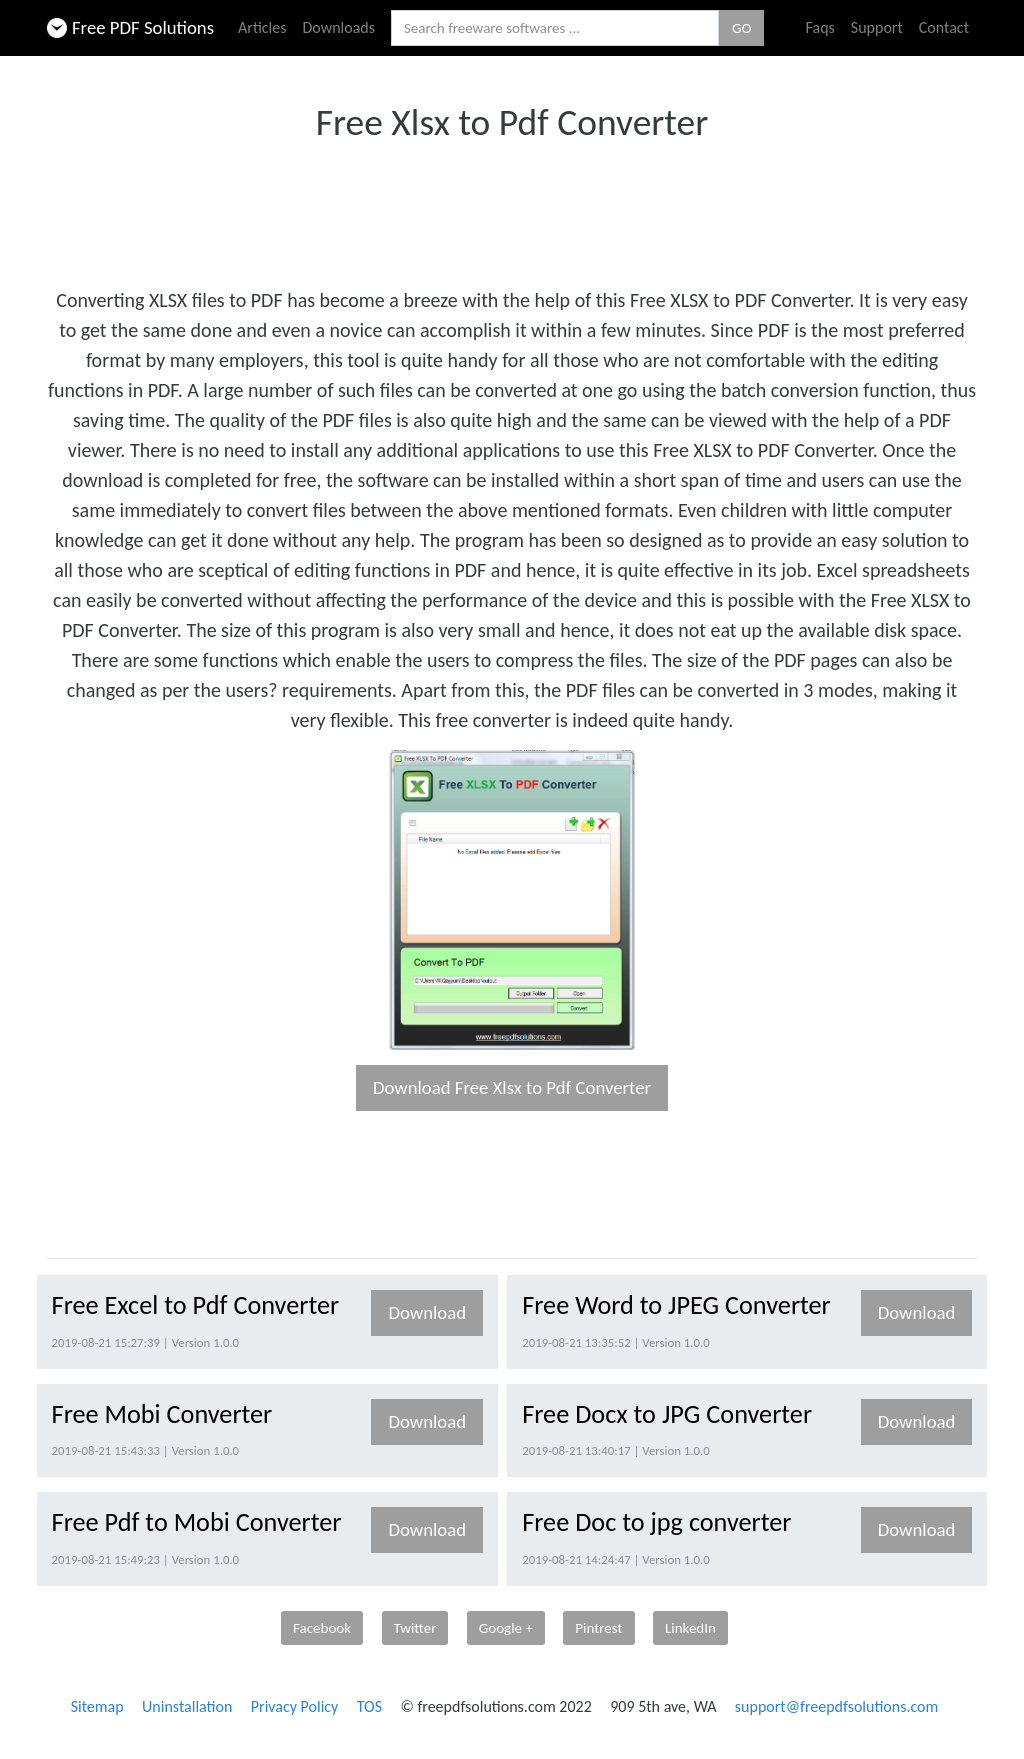 The height and width of the screenshot is (1759, 1024). I want to click on Facebook, so click(322, 1628).